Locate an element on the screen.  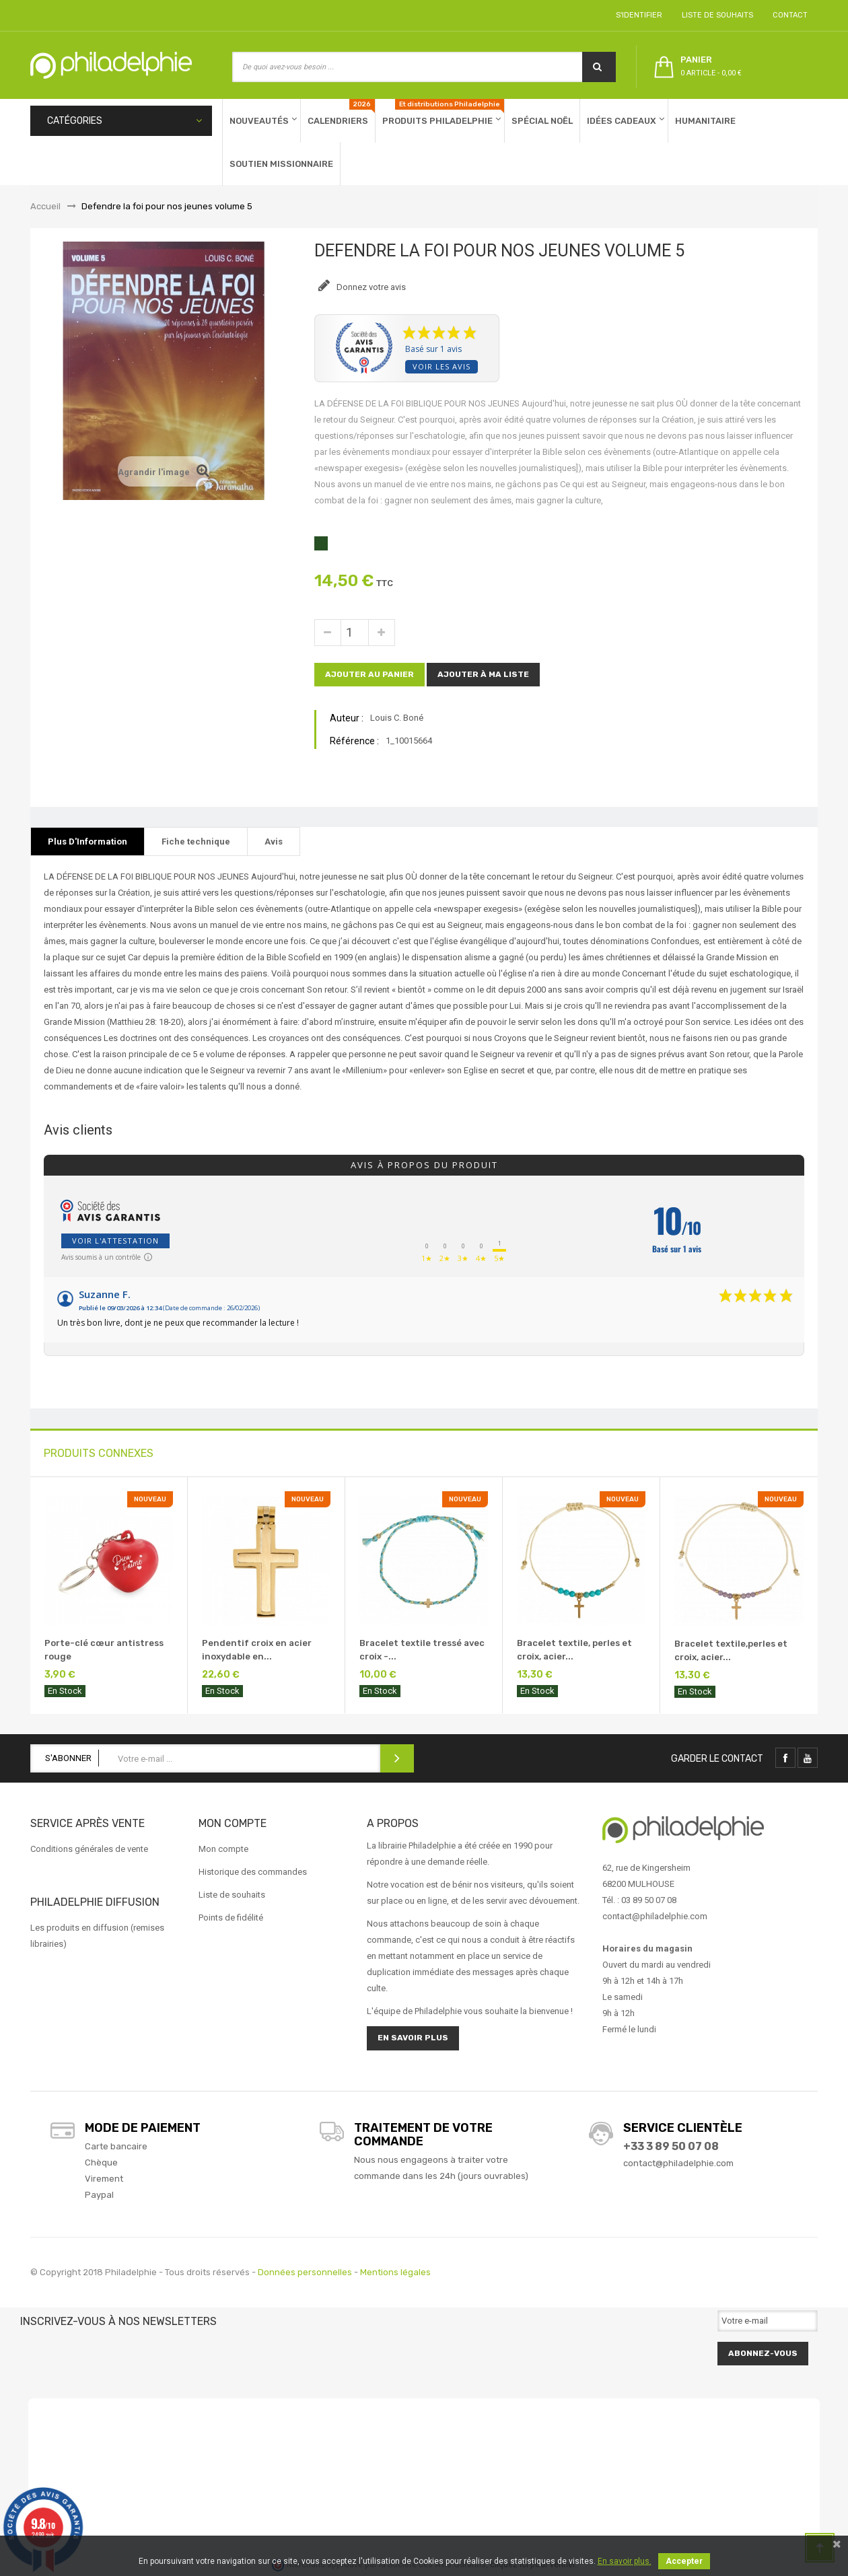
Liste de souhaits is located at coordinates (715, 15).